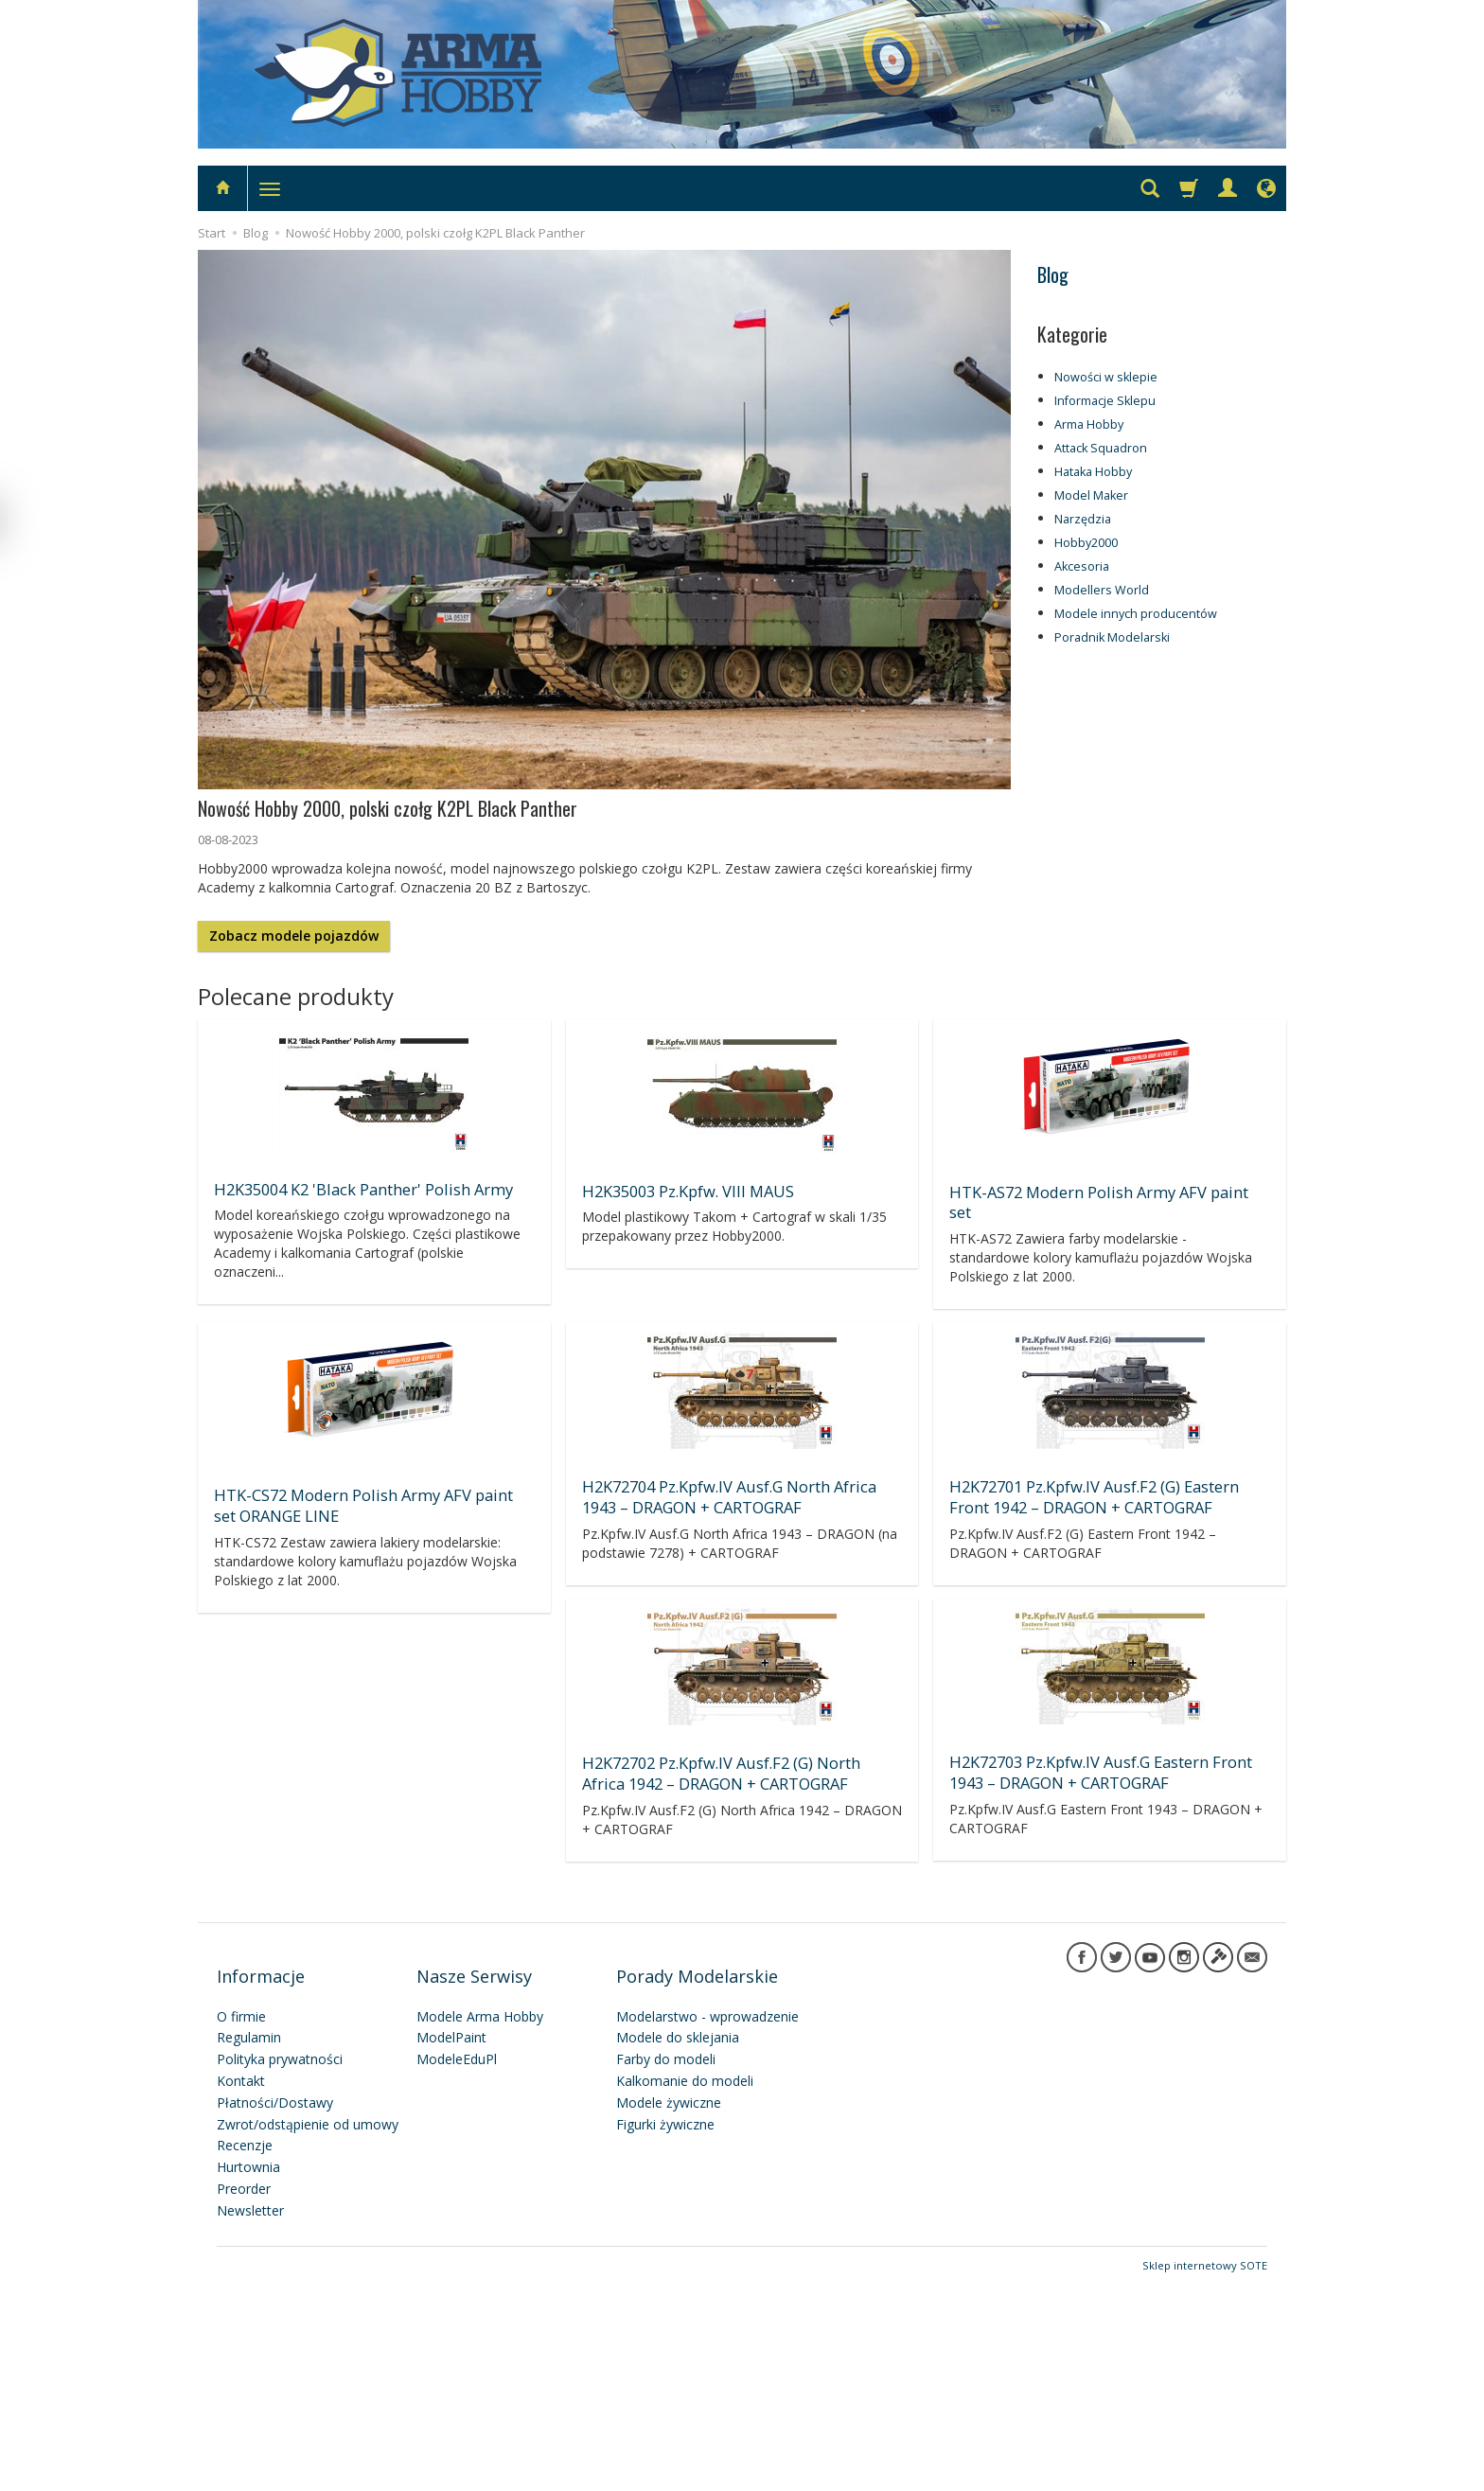 Image resolution: width=1484 pixels, height=2491 pixels. I want to click on Modele Arma Hobby, so click(479, 2223).